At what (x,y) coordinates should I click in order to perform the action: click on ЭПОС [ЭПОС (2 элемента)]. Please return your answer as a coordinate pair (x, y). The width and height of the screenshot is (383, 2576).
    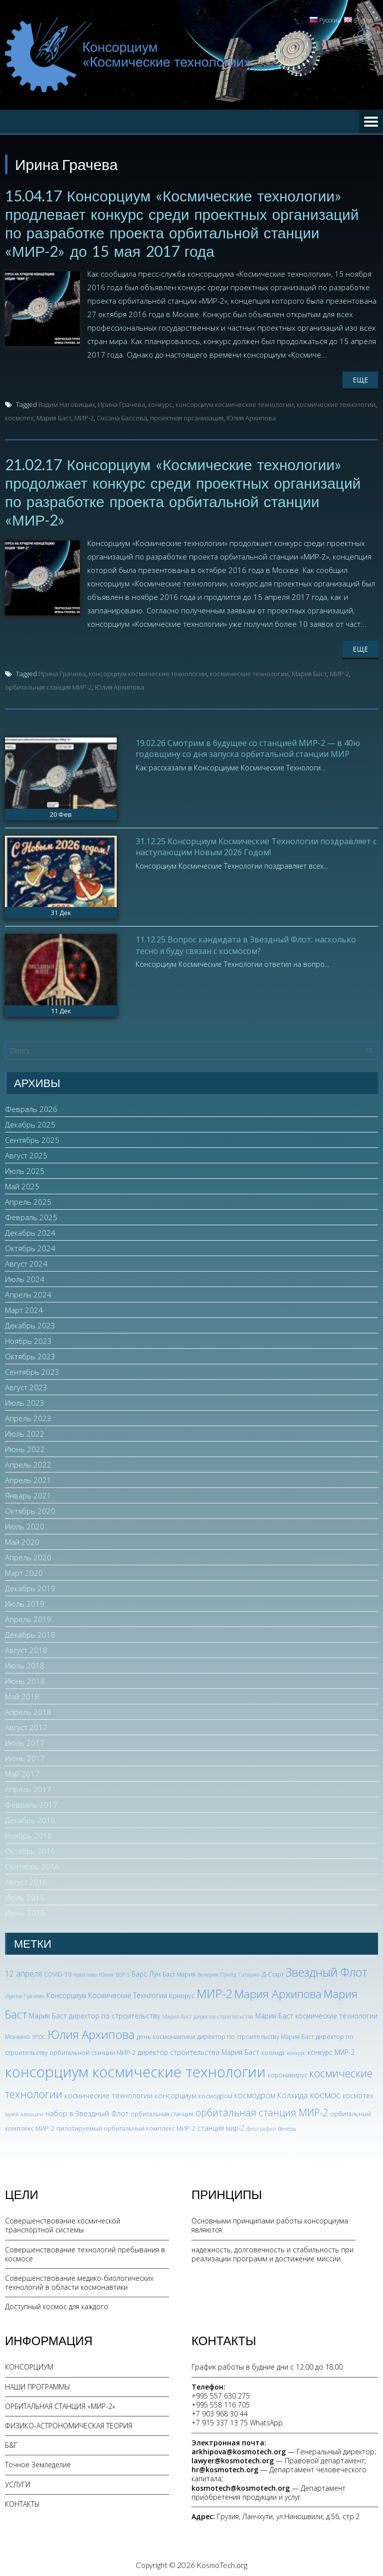
    Looking at the image, I should click on (38, 2033).